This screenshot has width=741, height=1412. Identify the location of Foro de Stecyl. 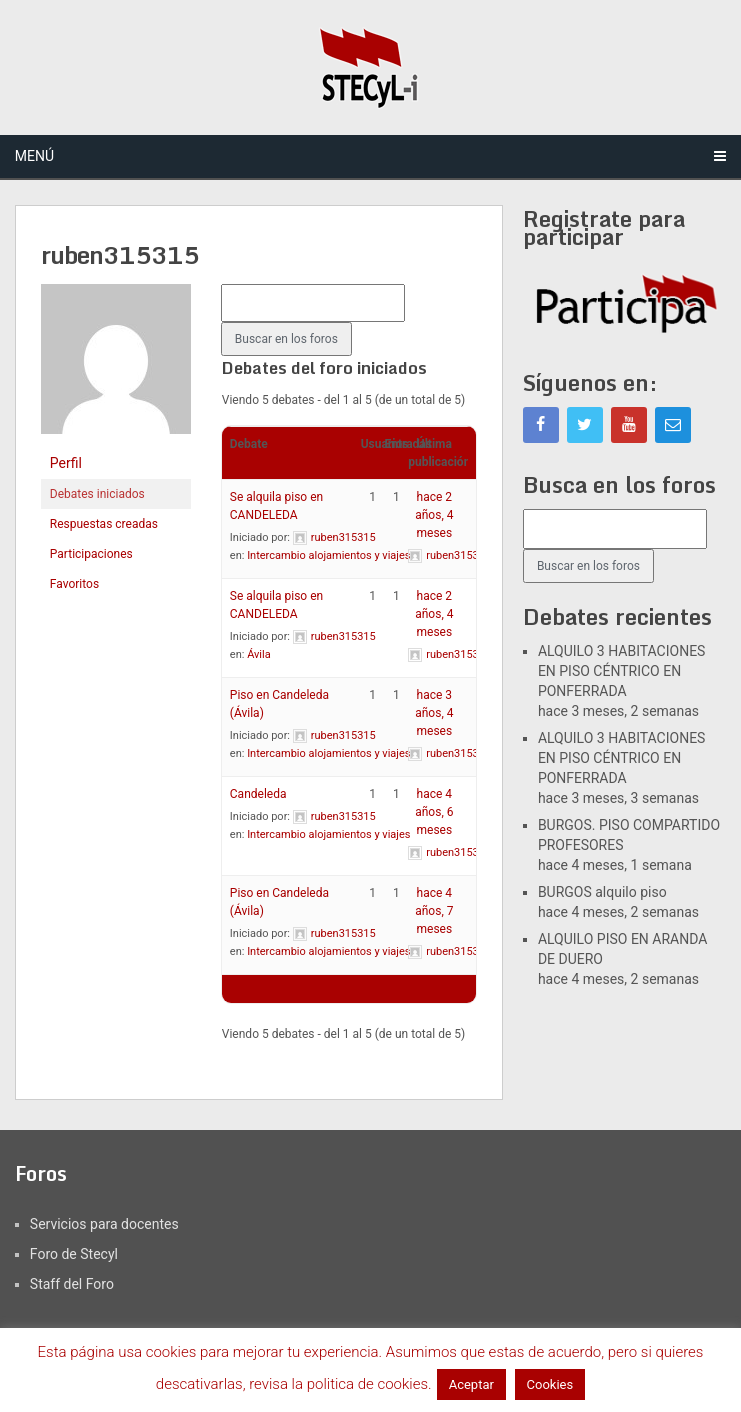
(74, 1254).